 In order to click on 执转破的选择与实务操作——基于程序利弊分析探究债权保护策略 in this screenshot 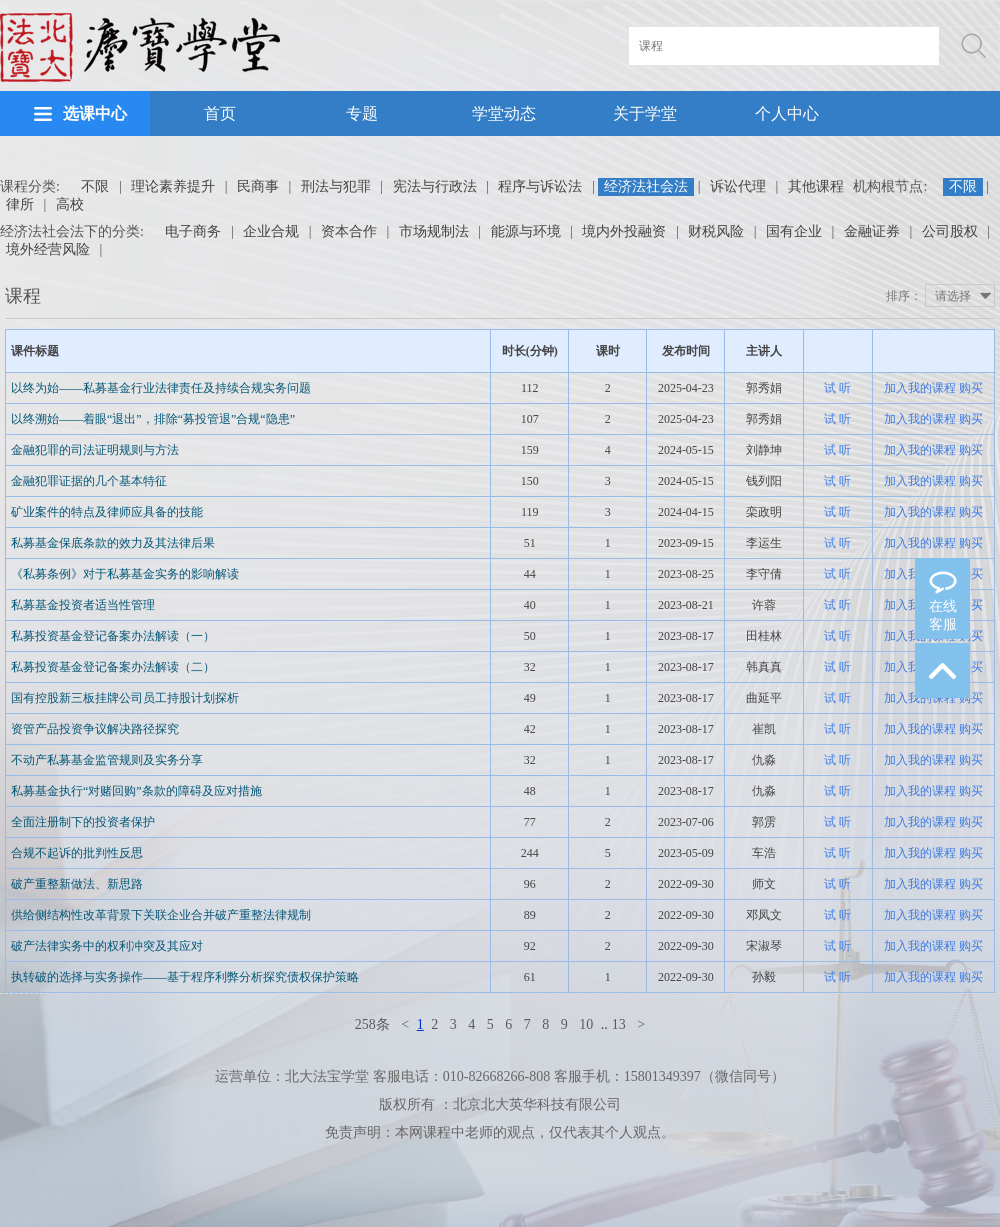, I will do `click(185, 977)`.